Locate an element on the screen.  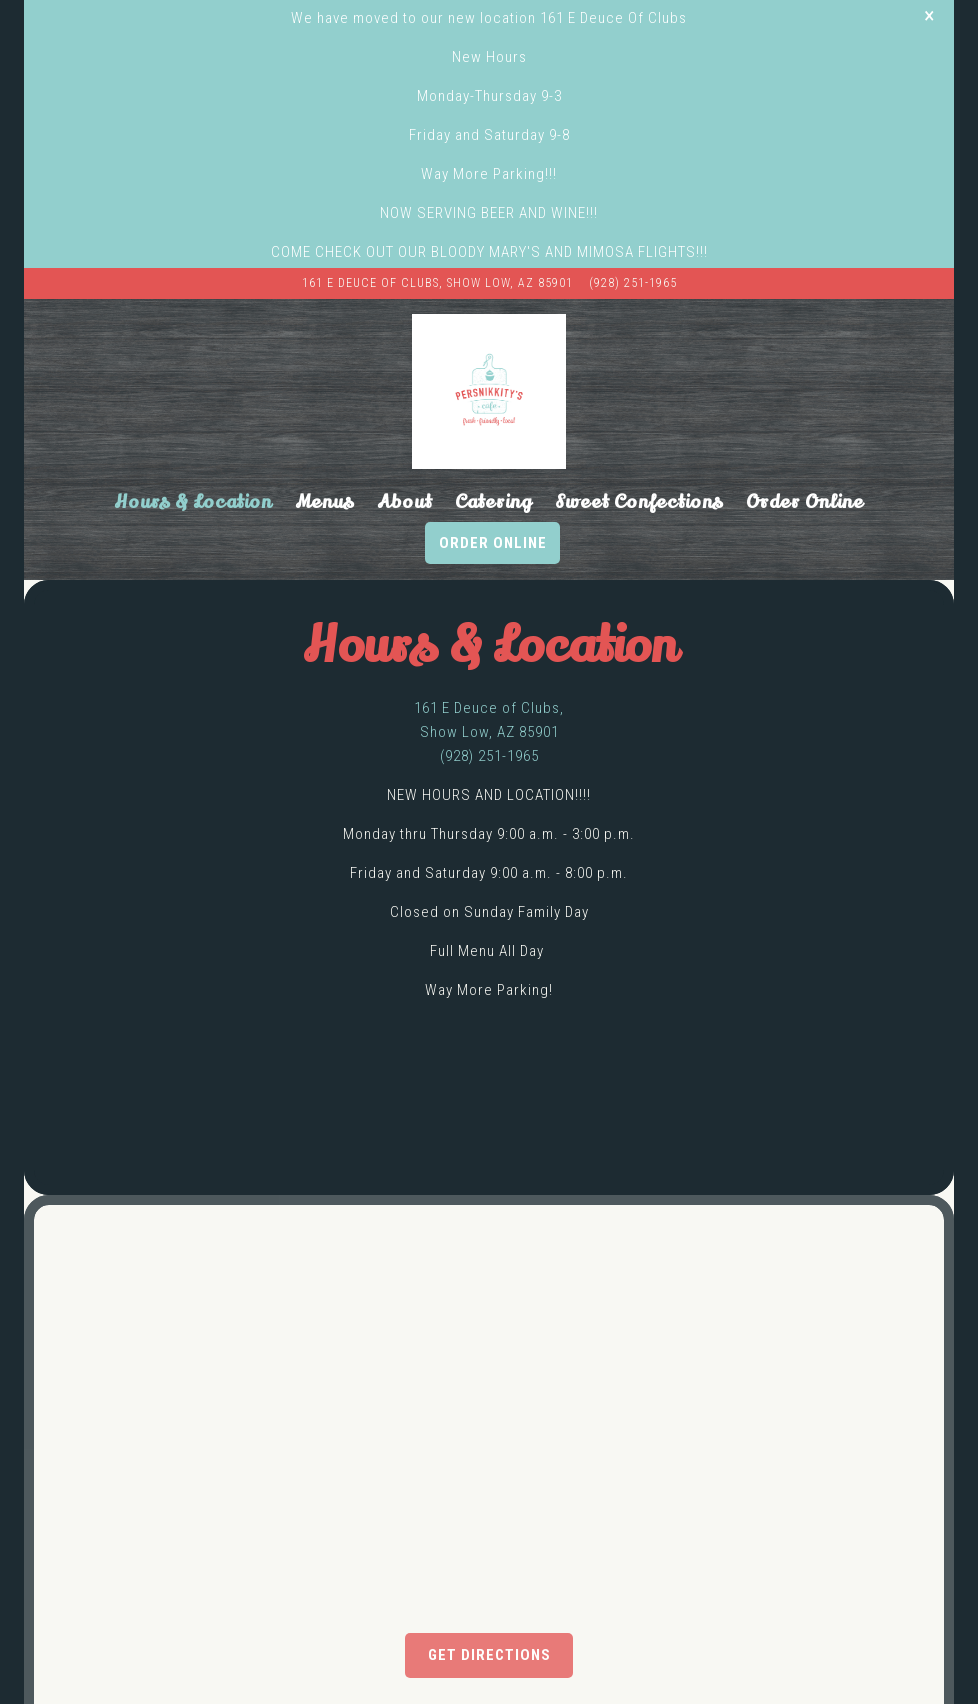
[Persnikkity's Cafe Home] is located at coordinates (489, 361).